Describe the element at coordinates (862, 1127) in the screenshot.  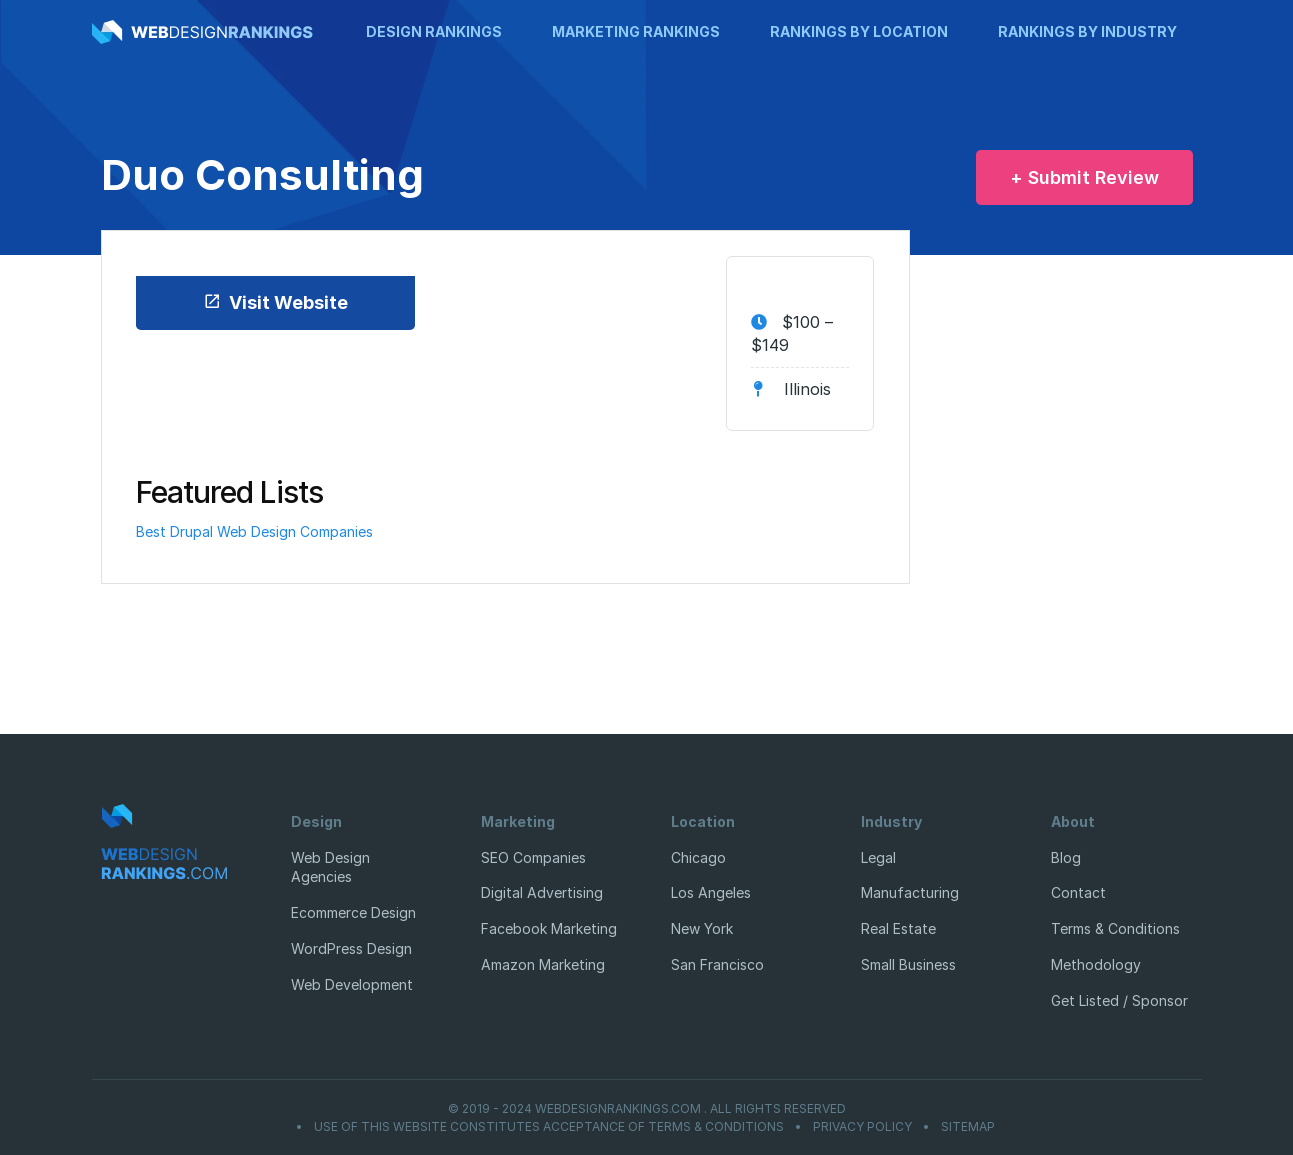
I see `Privacy Policy` at that location.